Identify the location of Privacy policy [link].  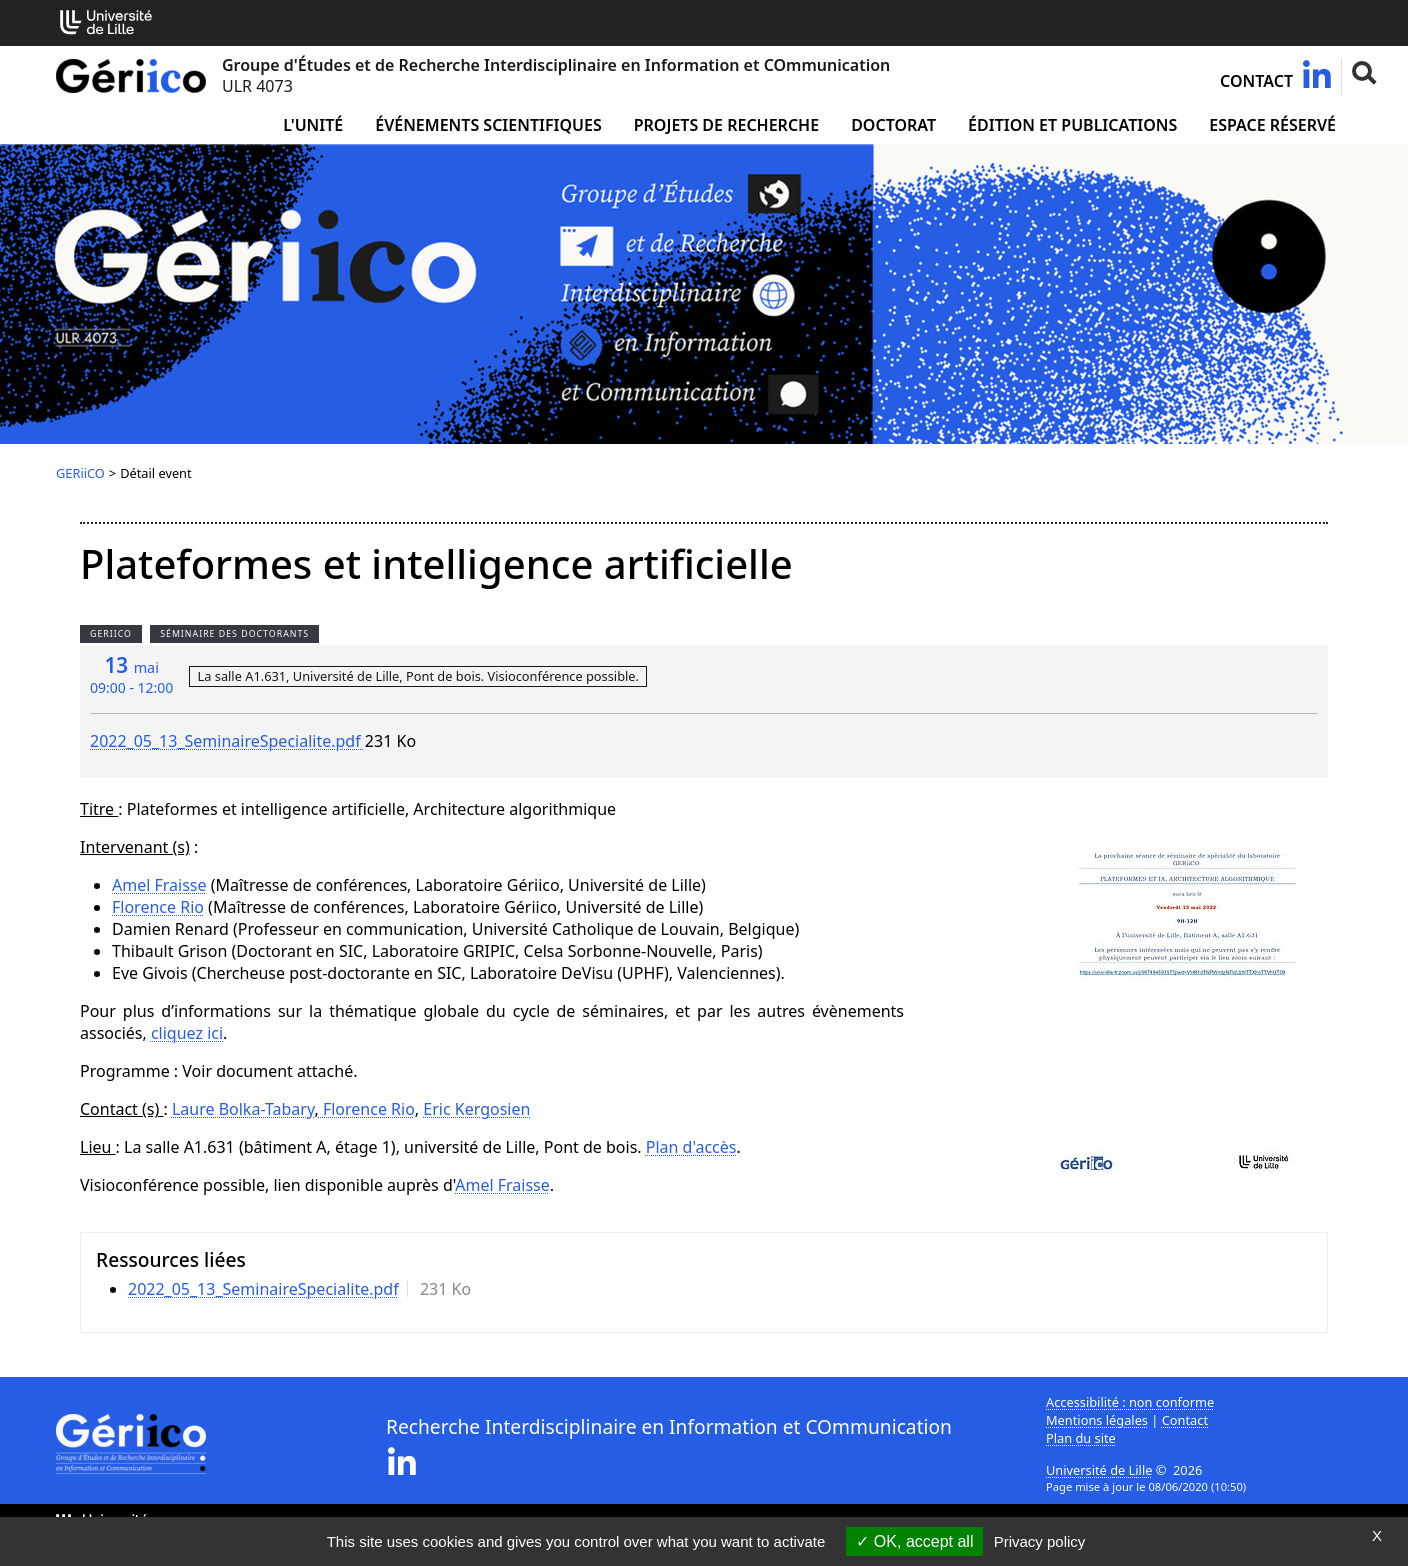
(1040, 1541).